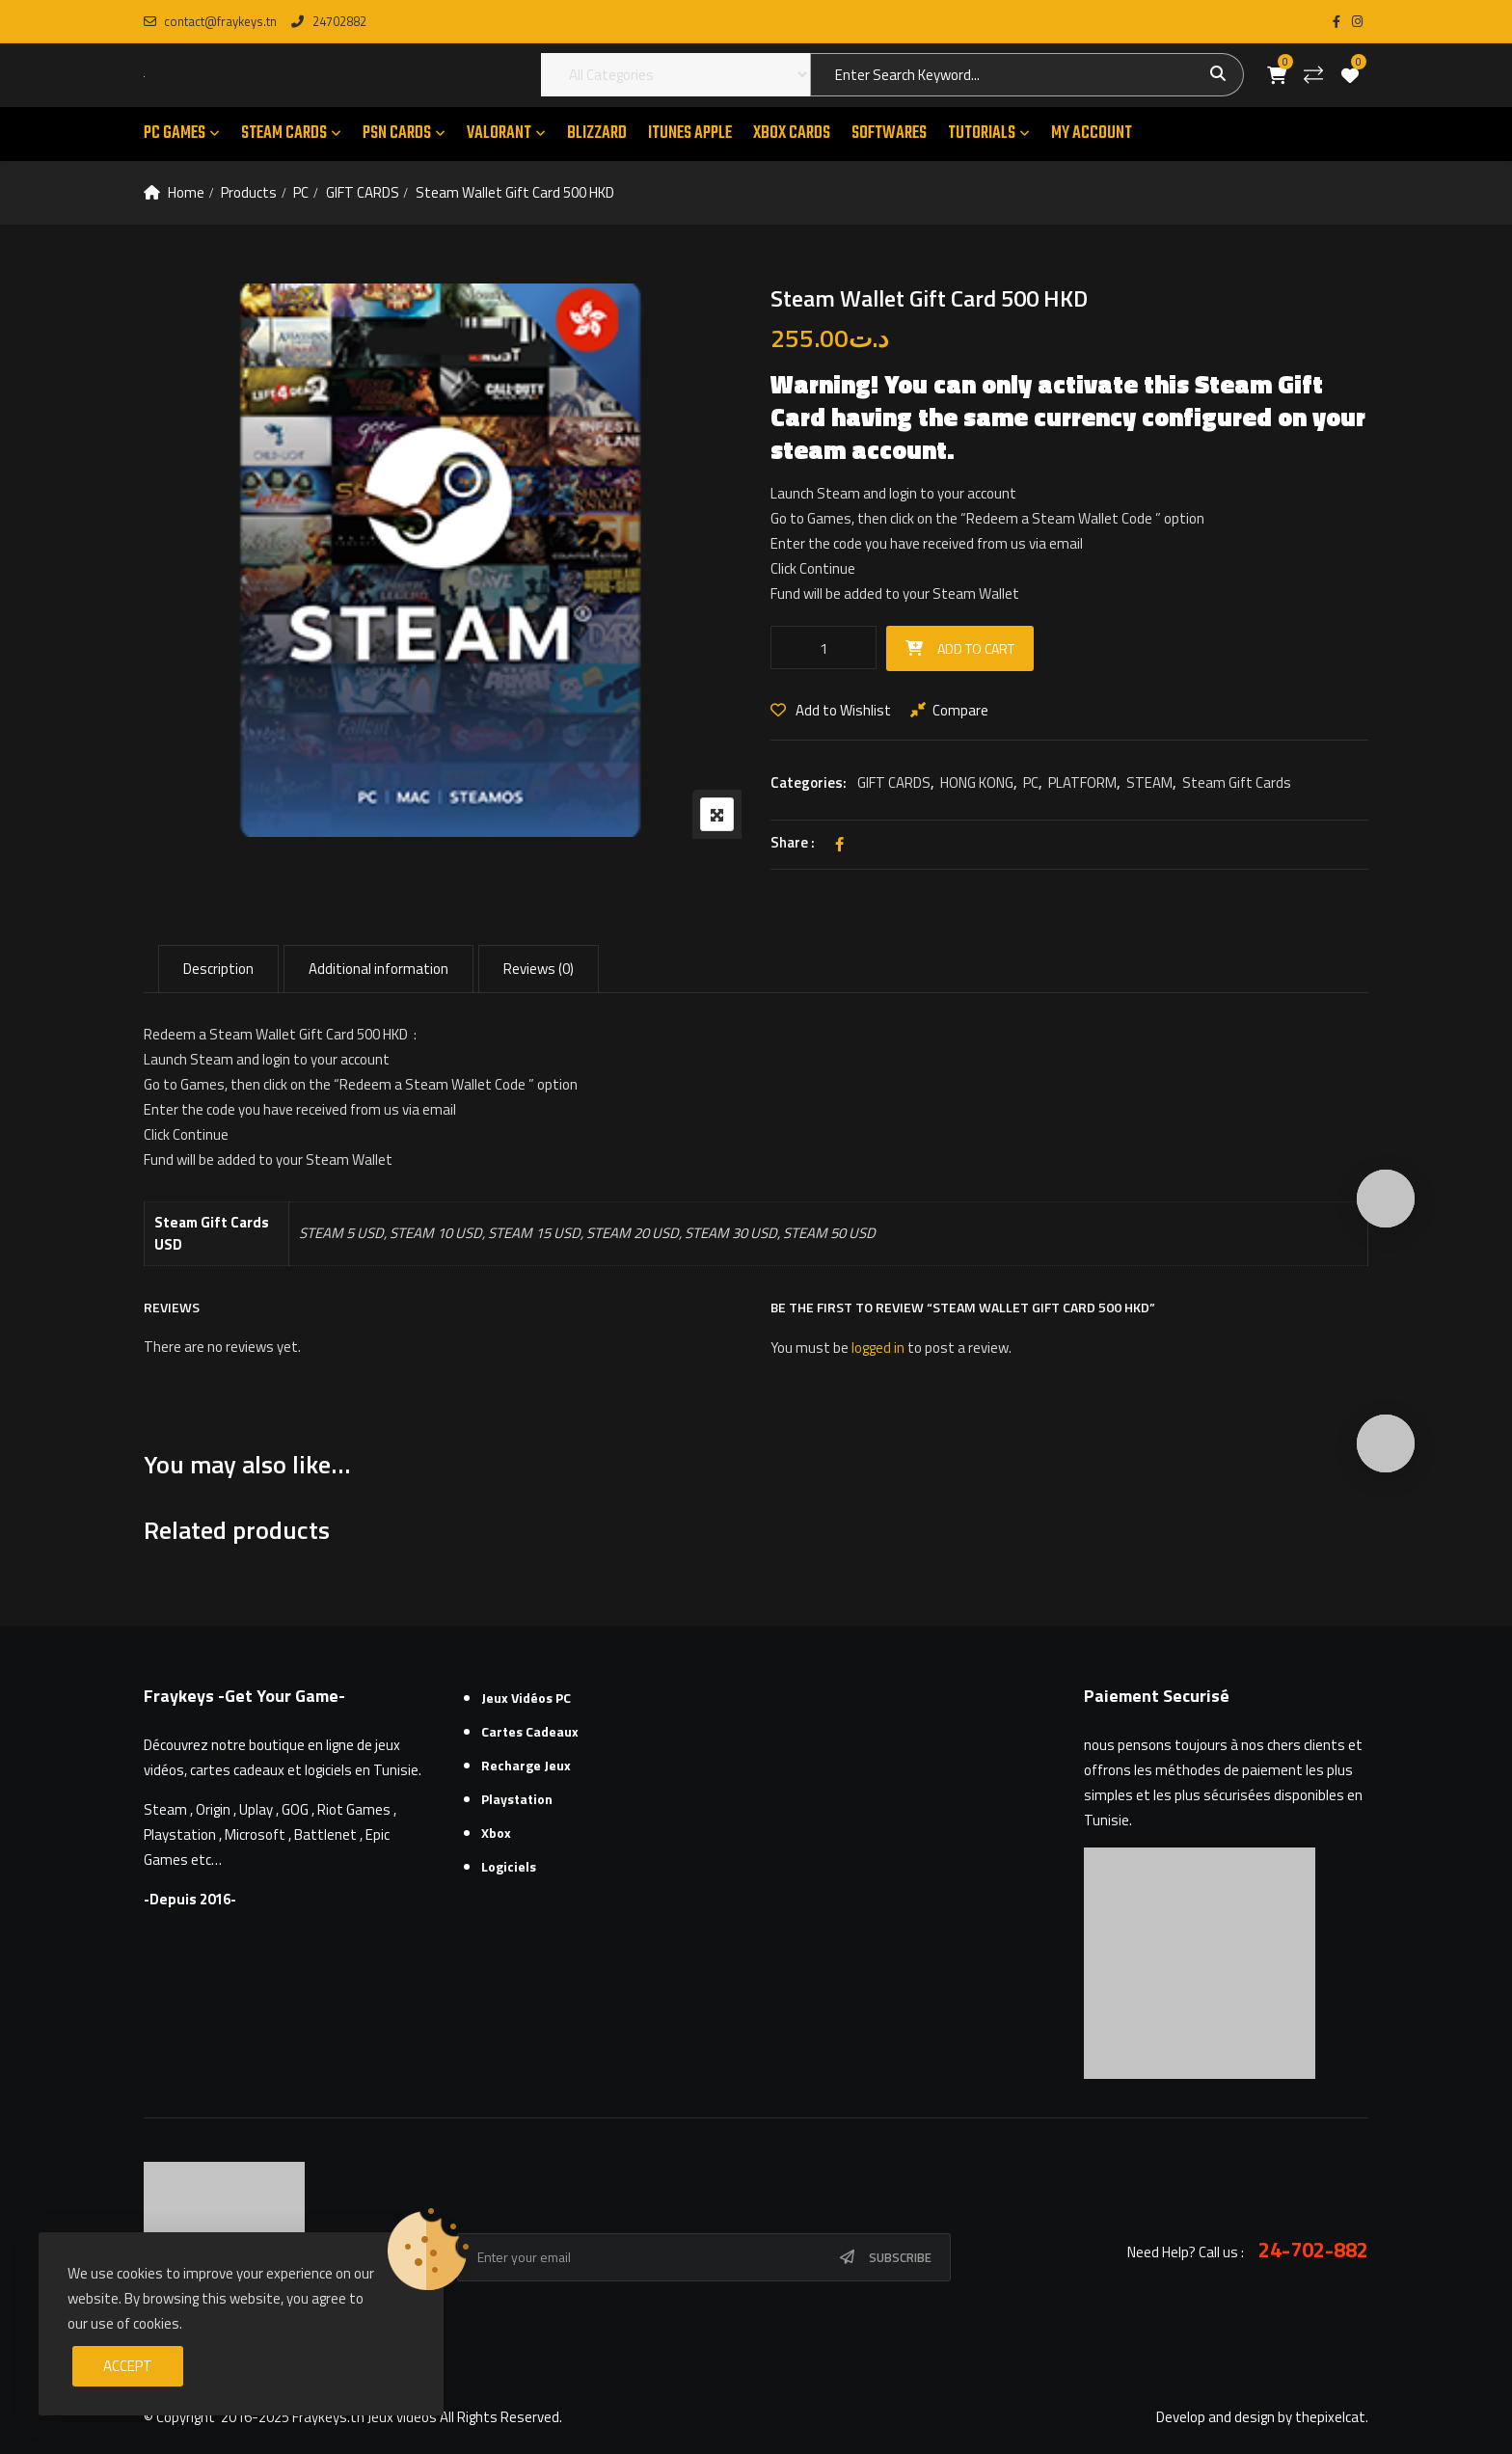  Describe the element at coordinates (791, 134) in the screenshot. I see `XBOX CARDS` at that location.